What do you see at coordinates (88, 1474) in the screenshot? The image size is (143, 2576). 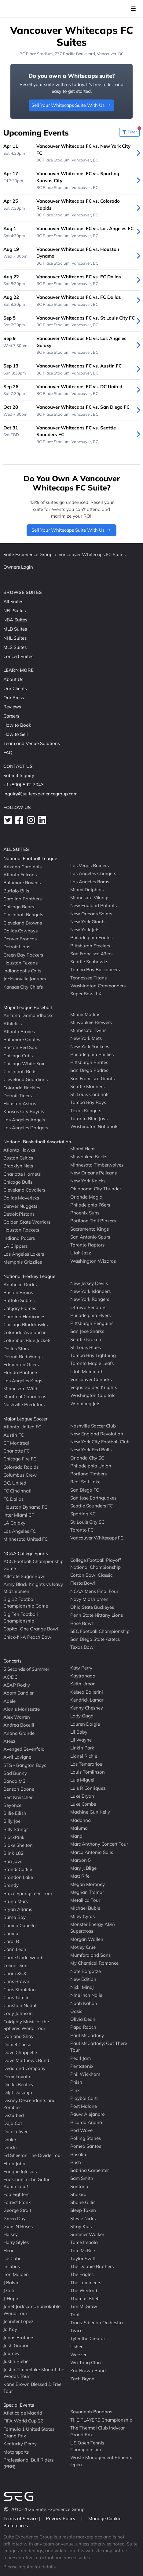 I see `Portland Timbers` at bounding box center [88, 1474].